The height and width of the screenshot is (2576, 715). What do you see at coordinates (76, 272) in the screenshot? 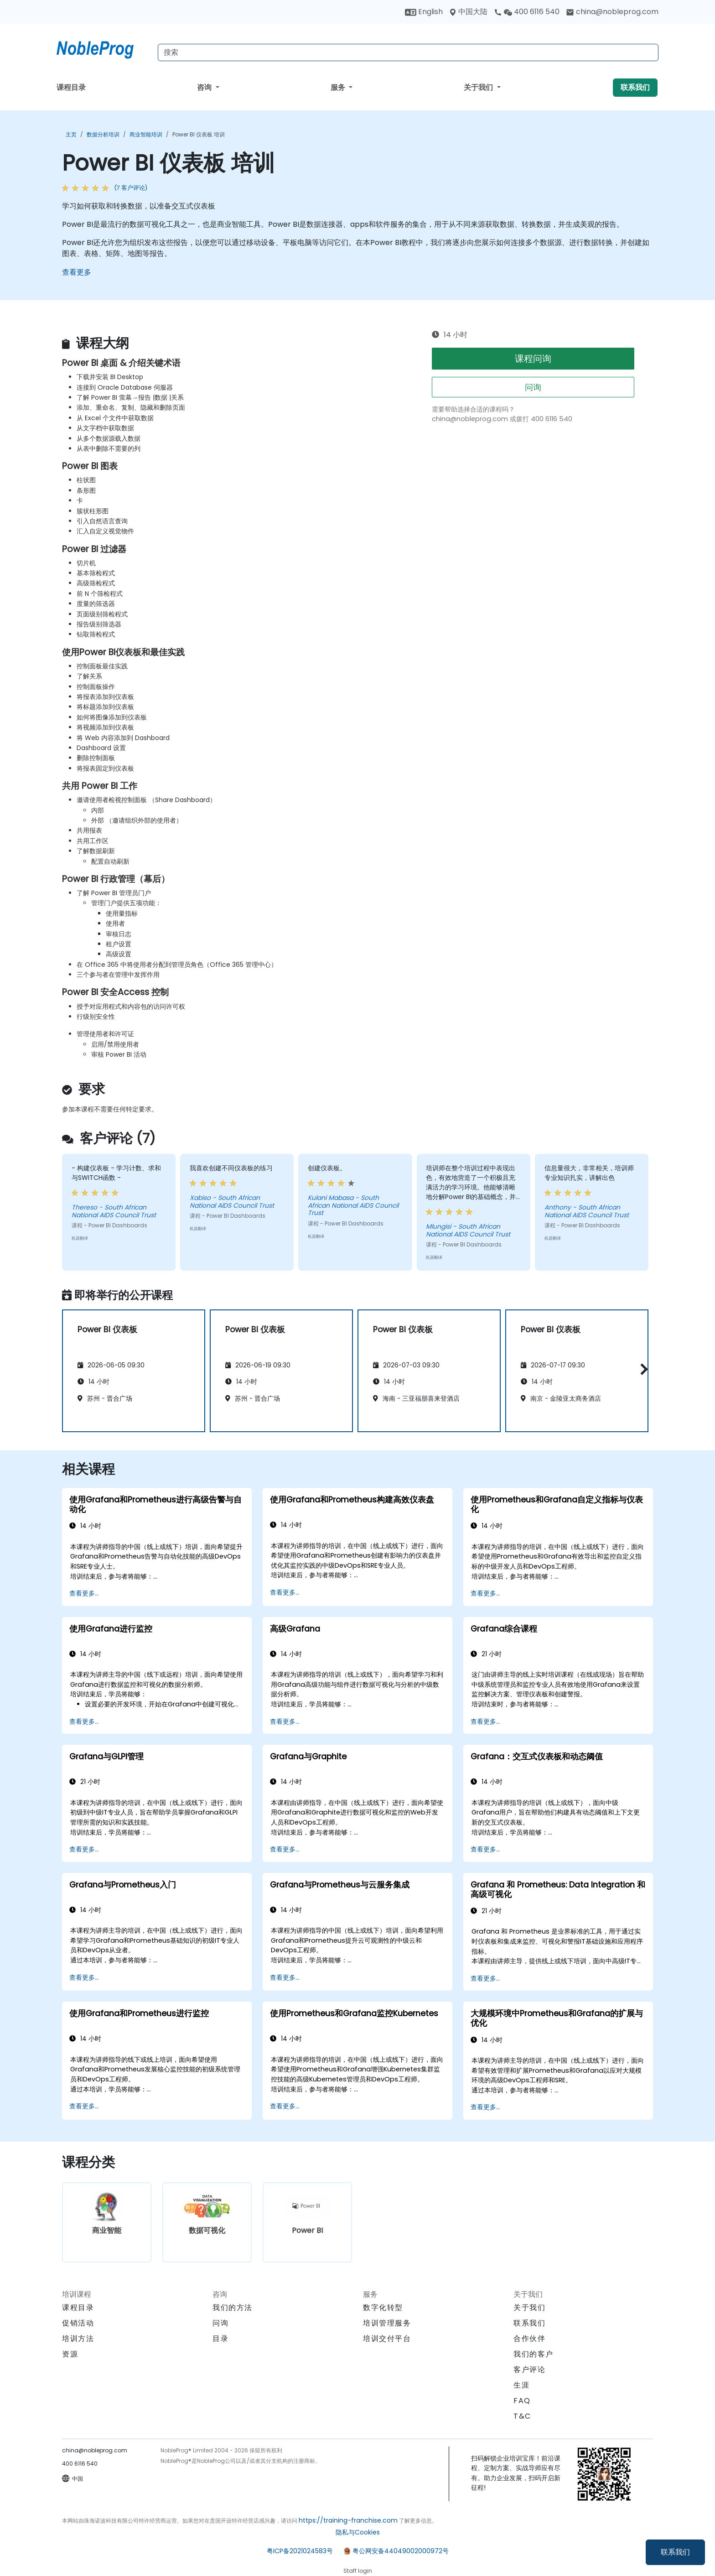
I see `查看更多` at bounding box center [76, 272].